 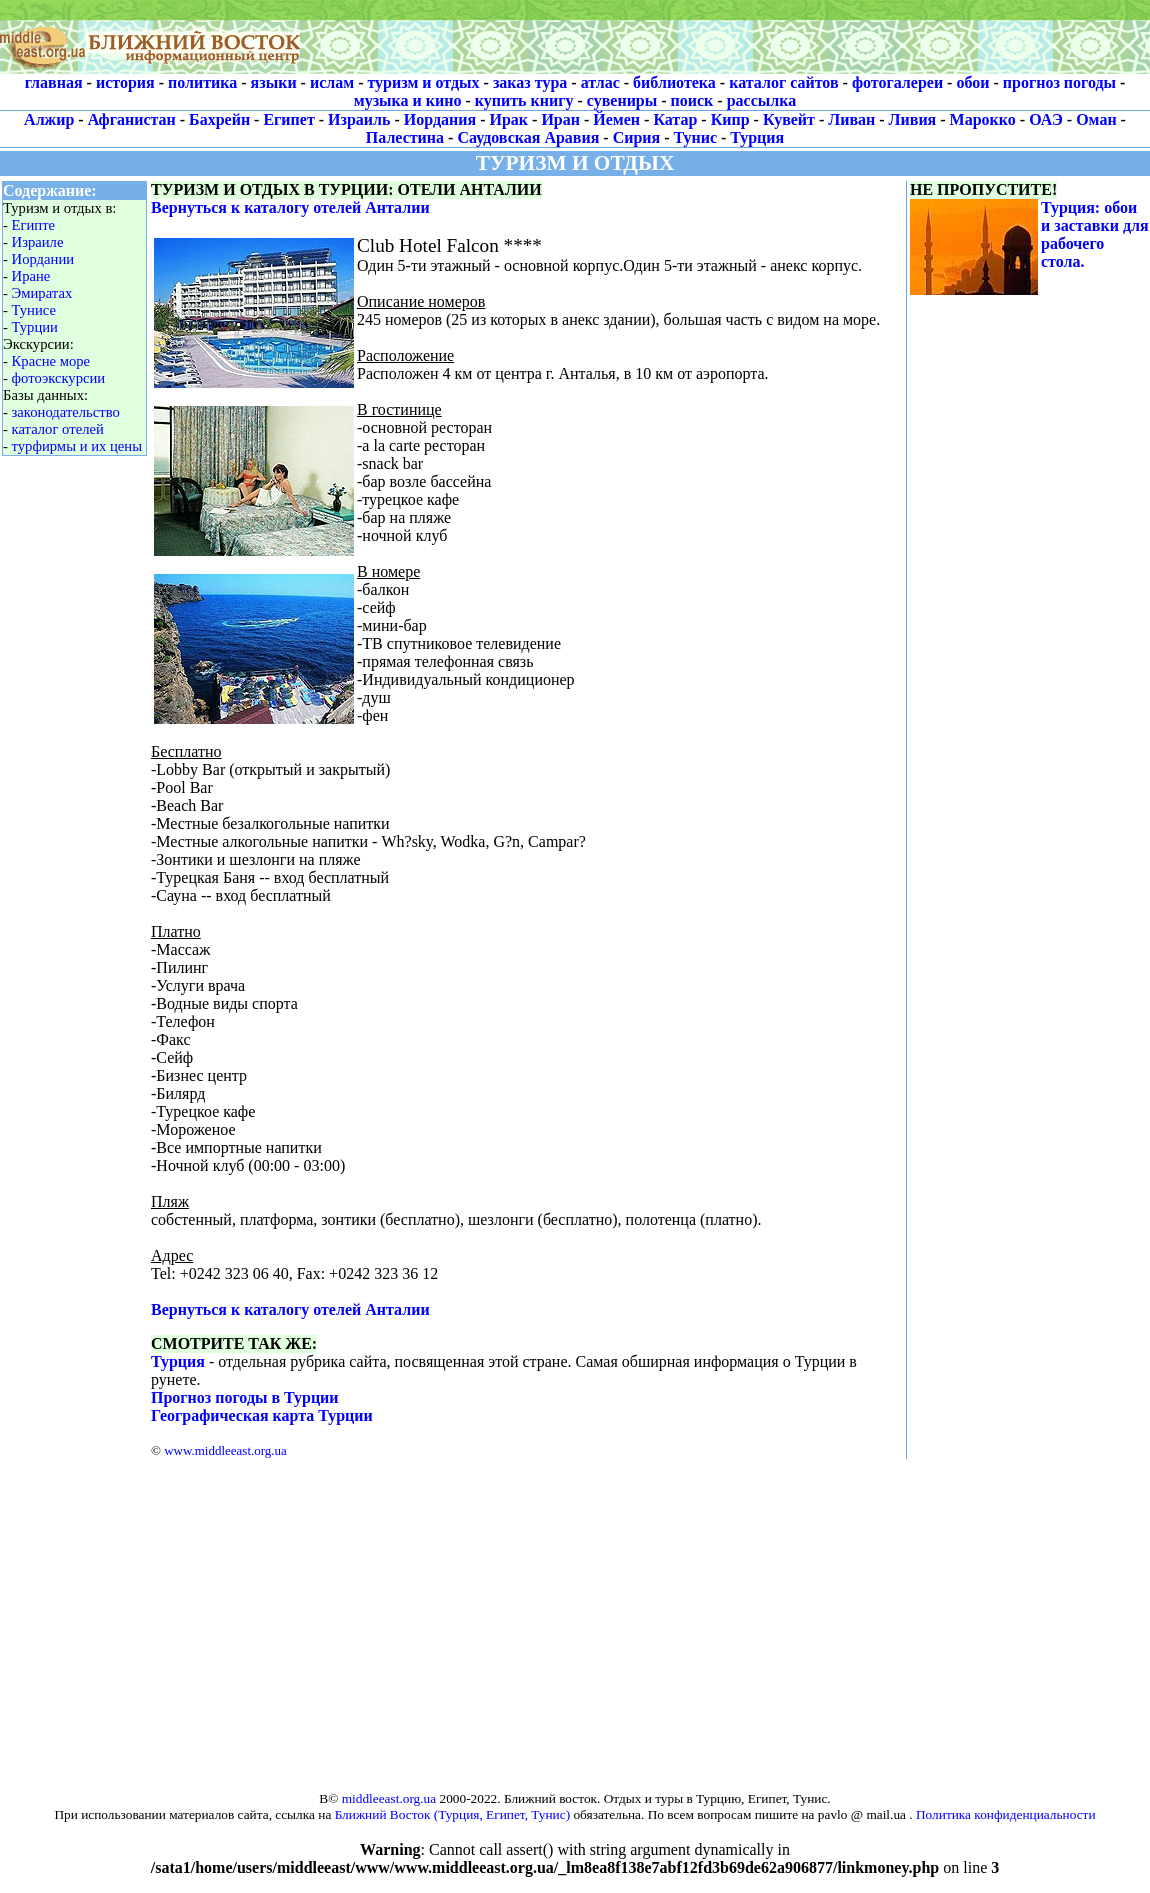 I want to click on www.middleeast.org.ua, so click(x=225, y=1450).